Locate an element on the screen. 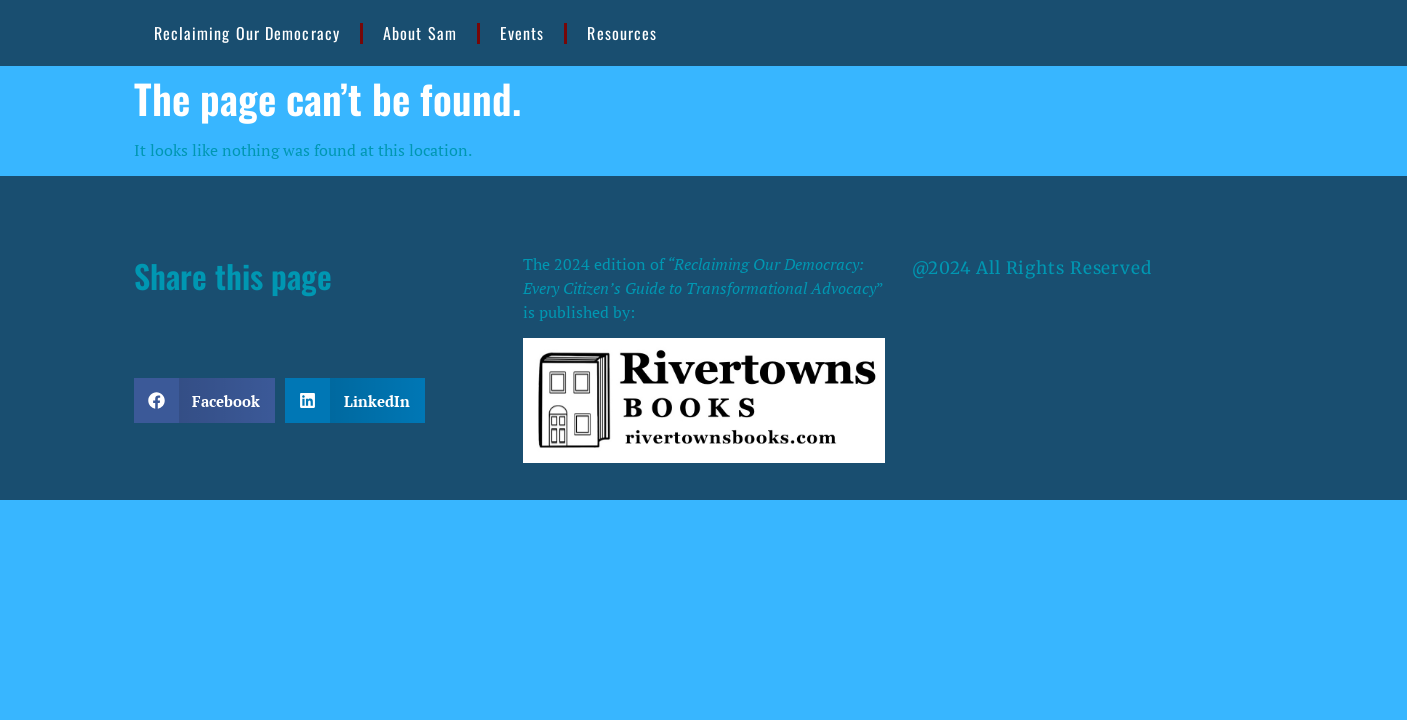  Events is located at coordinates (522, 33).